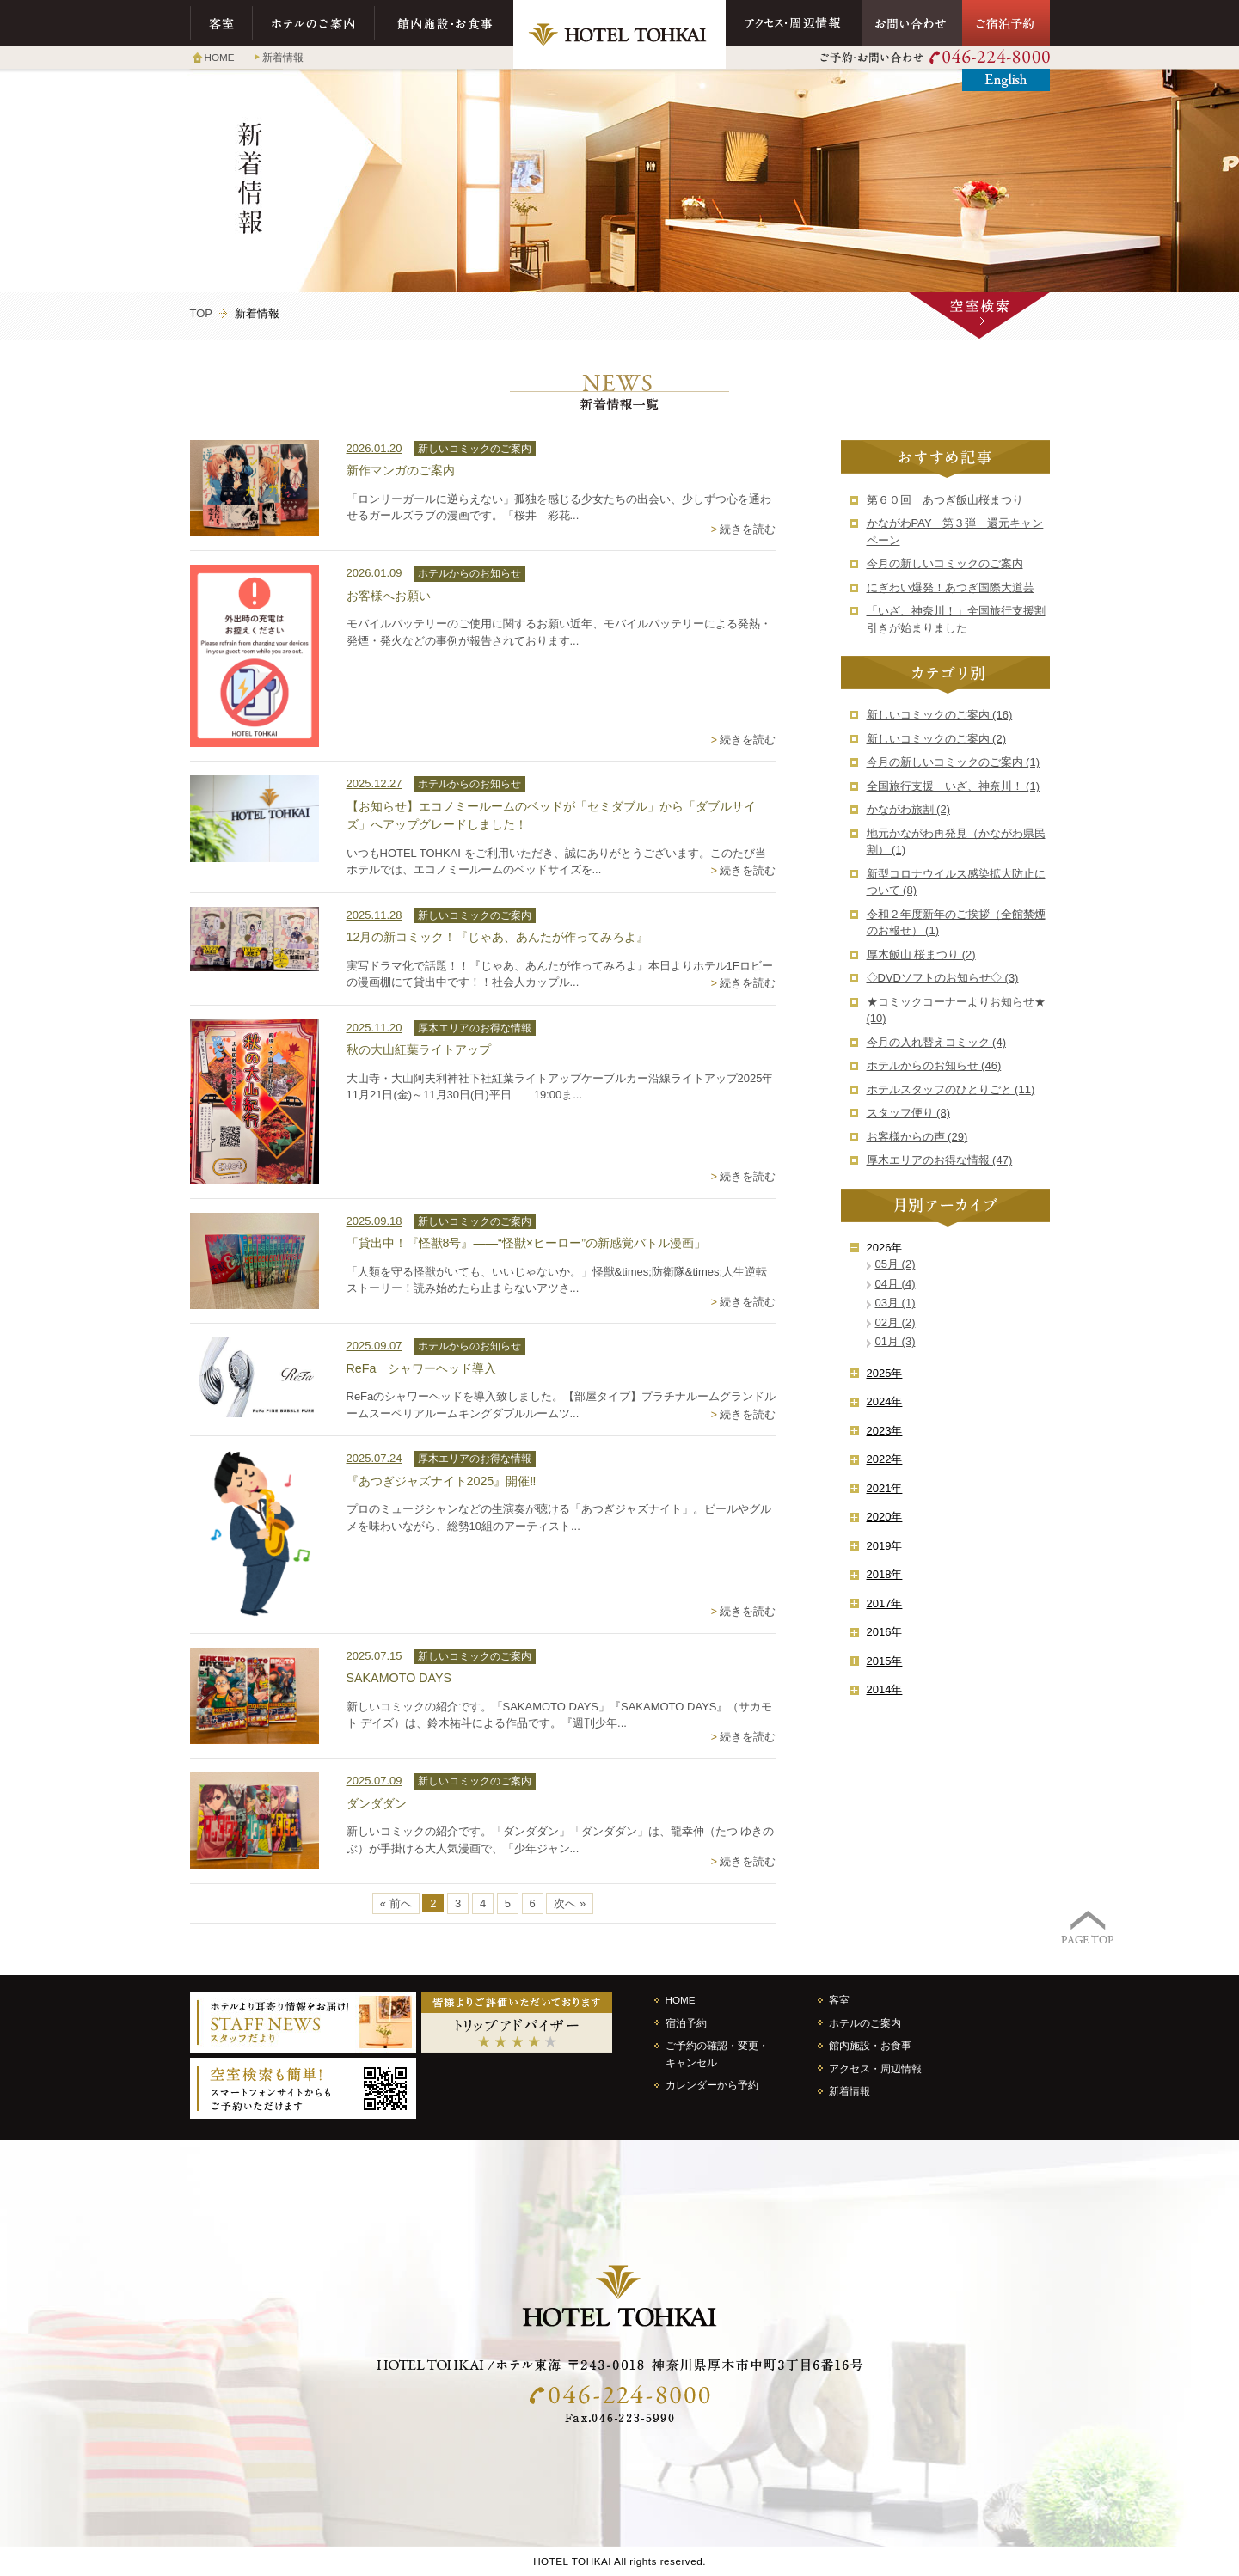  I want to click on お客様からの声 (29), so click(917, 1136).